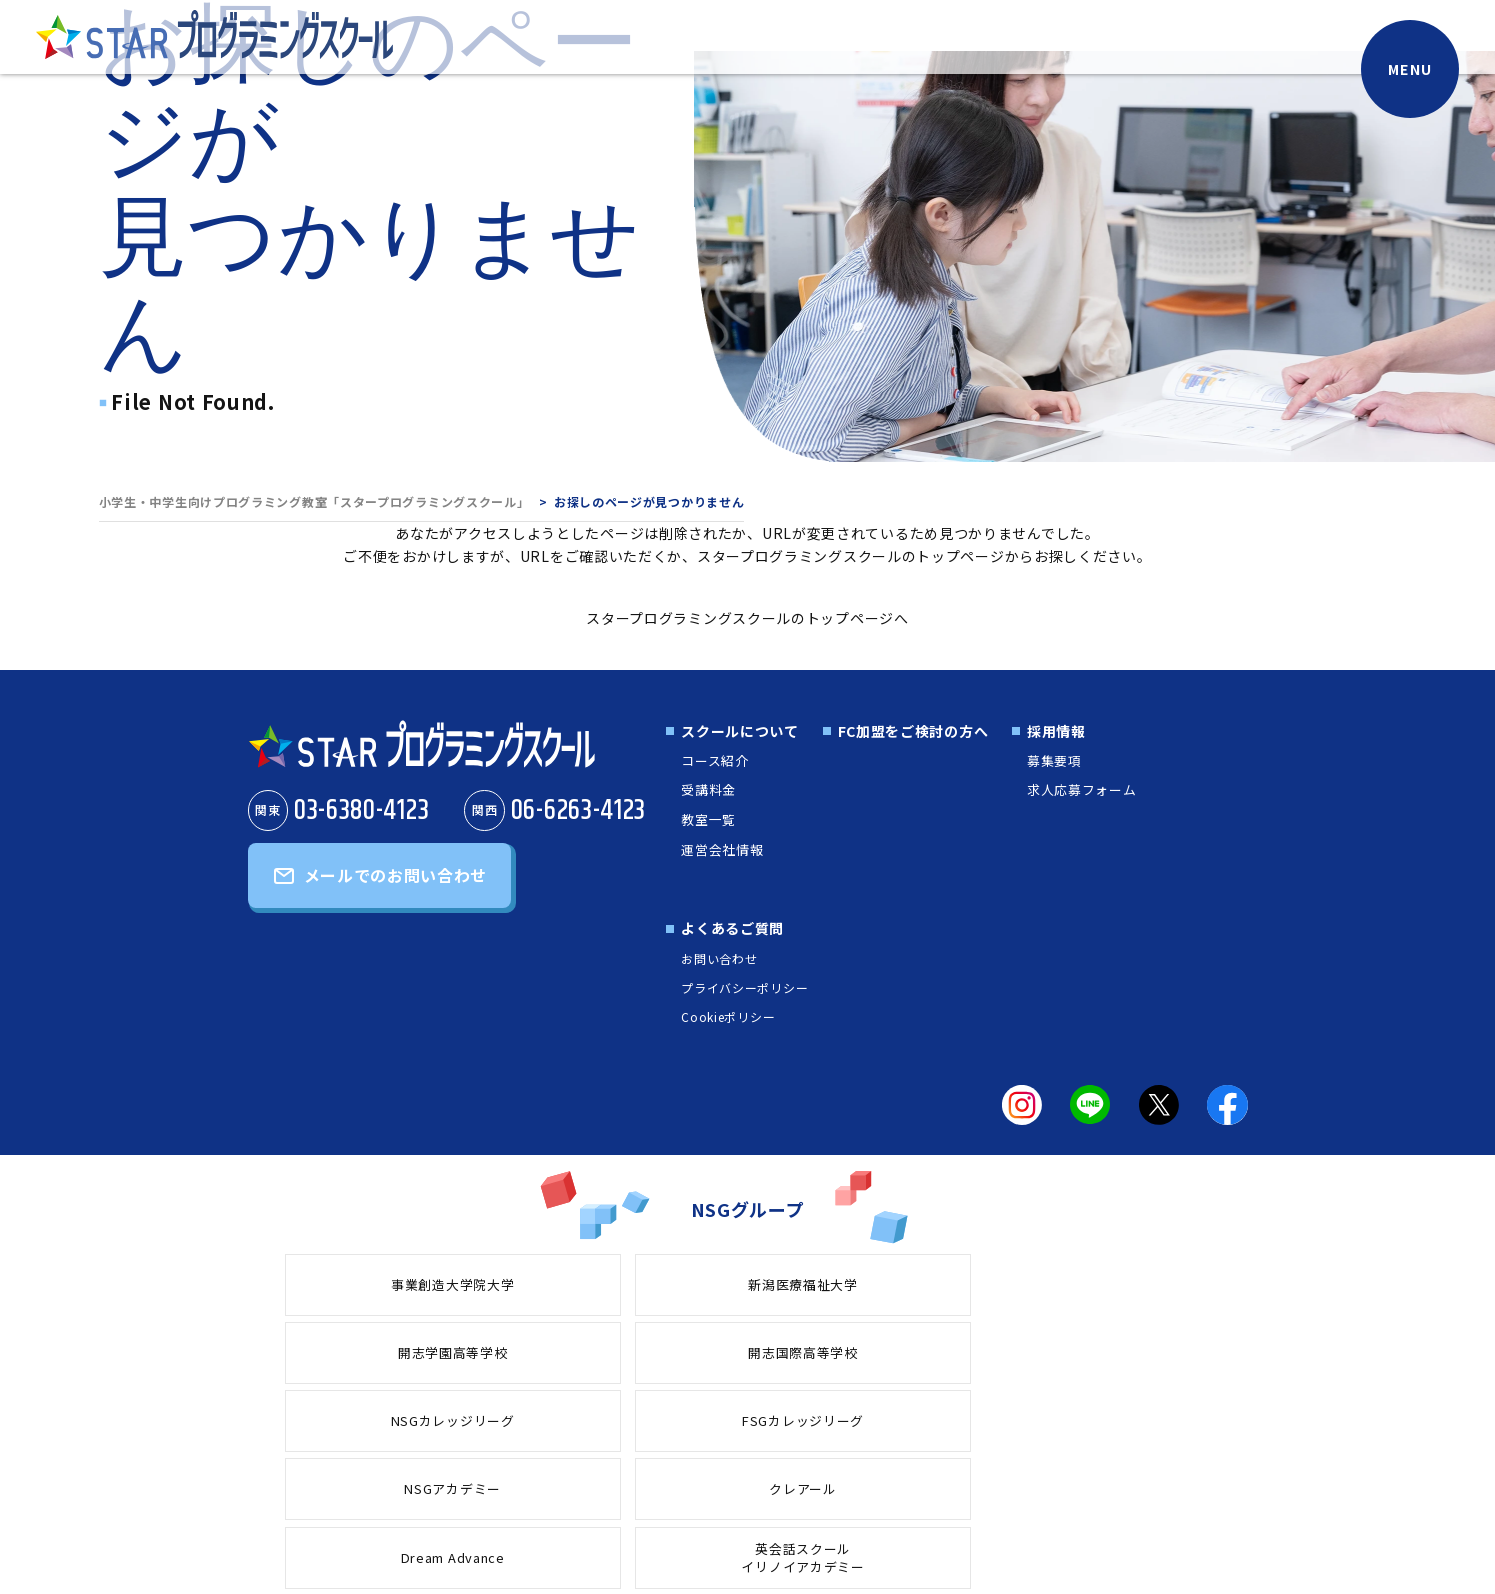 The height and width of the screenshot is (1594, 1495). I want to click on スクールについて, so click(737, 731).